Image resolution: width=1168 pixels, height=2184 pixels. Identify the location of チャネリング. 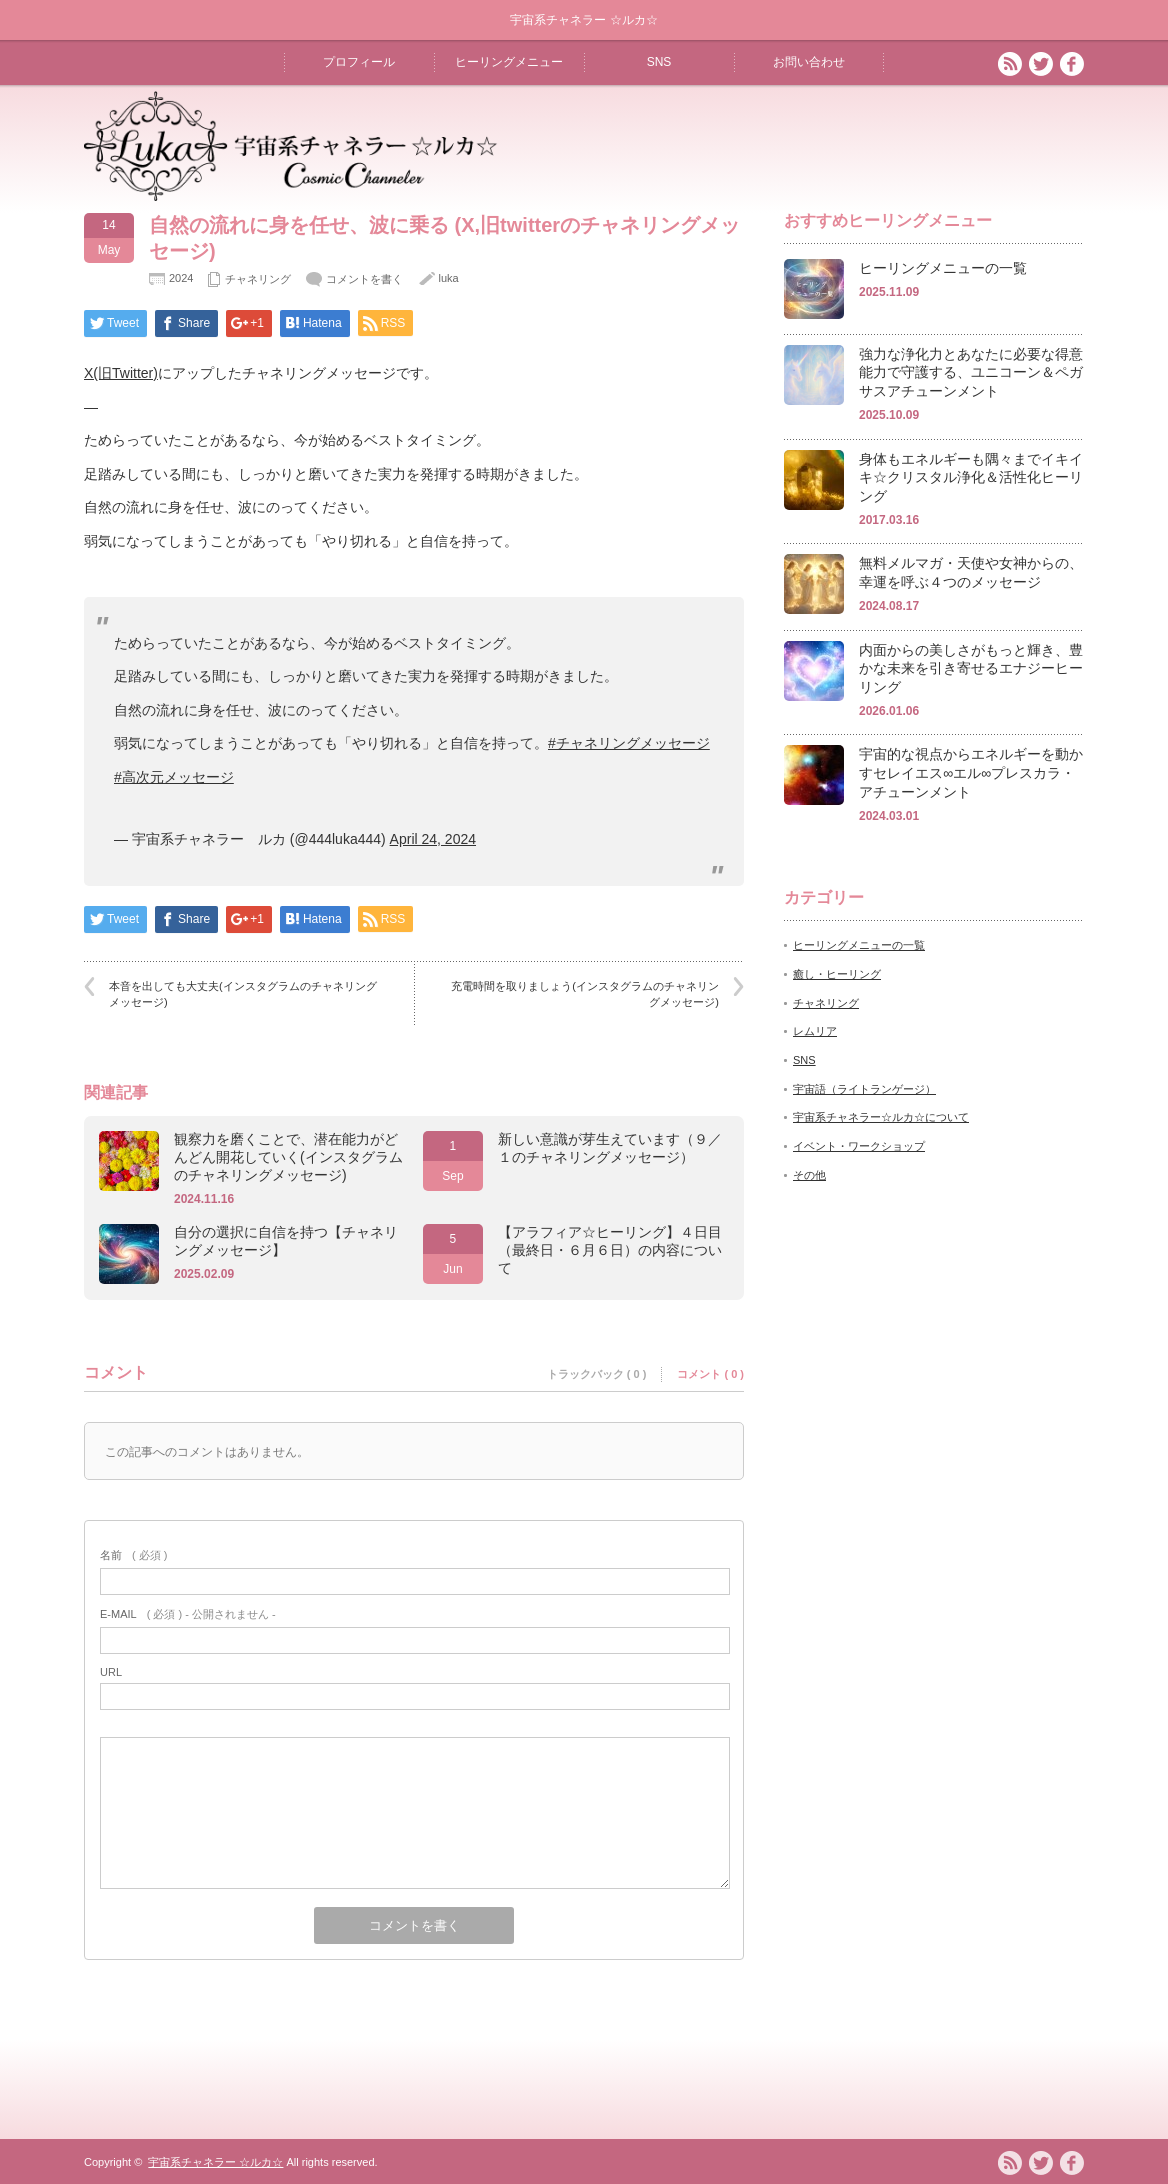
(258, 279).